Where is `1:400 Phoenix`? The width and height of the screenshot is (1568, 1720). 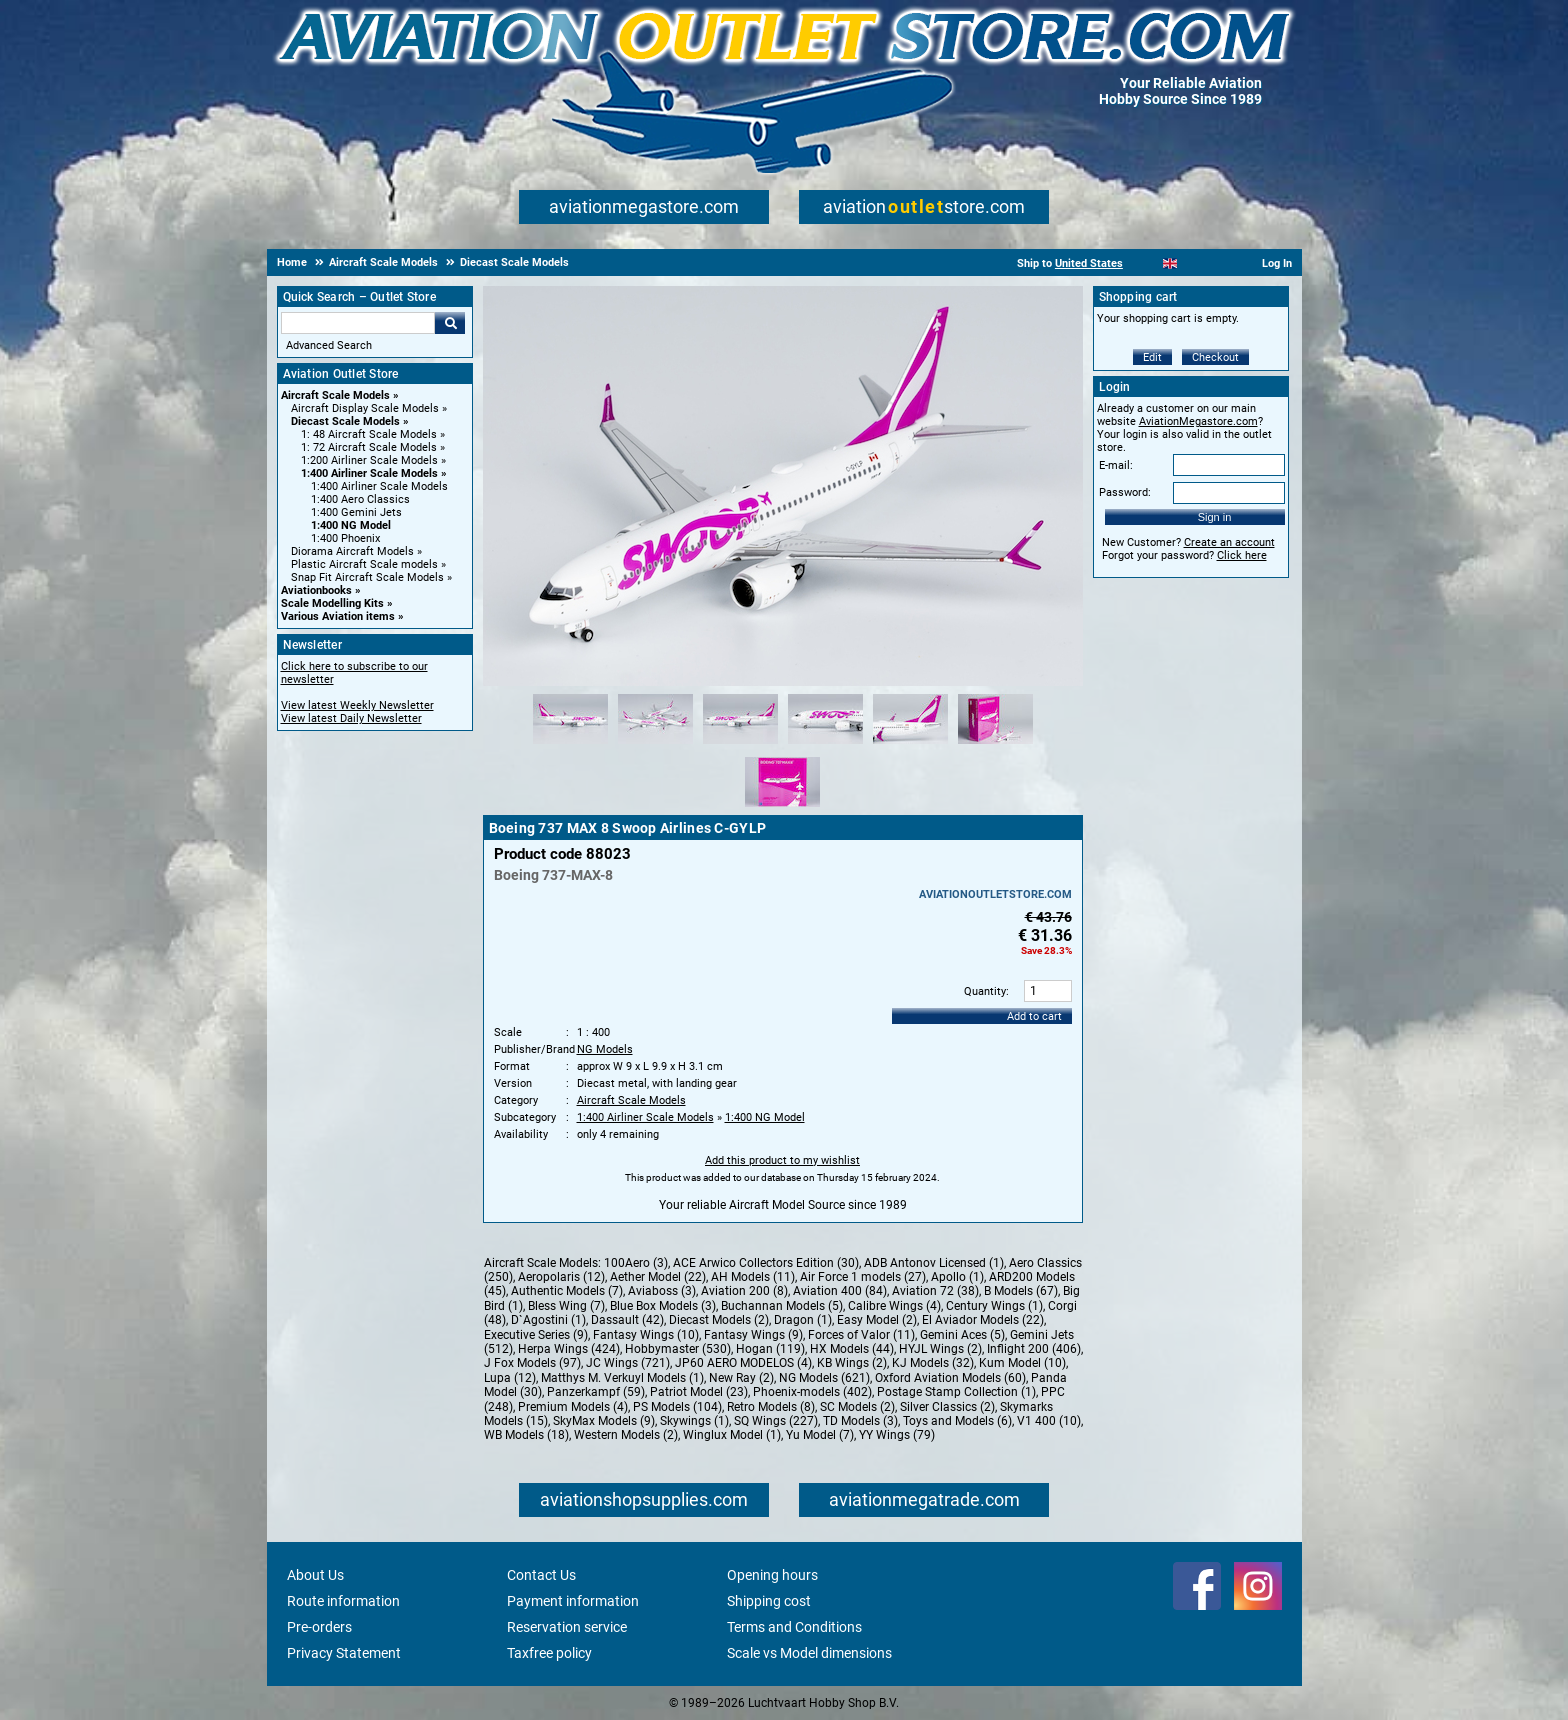
1:400 Phoenix is located at coordinates (345, 538).